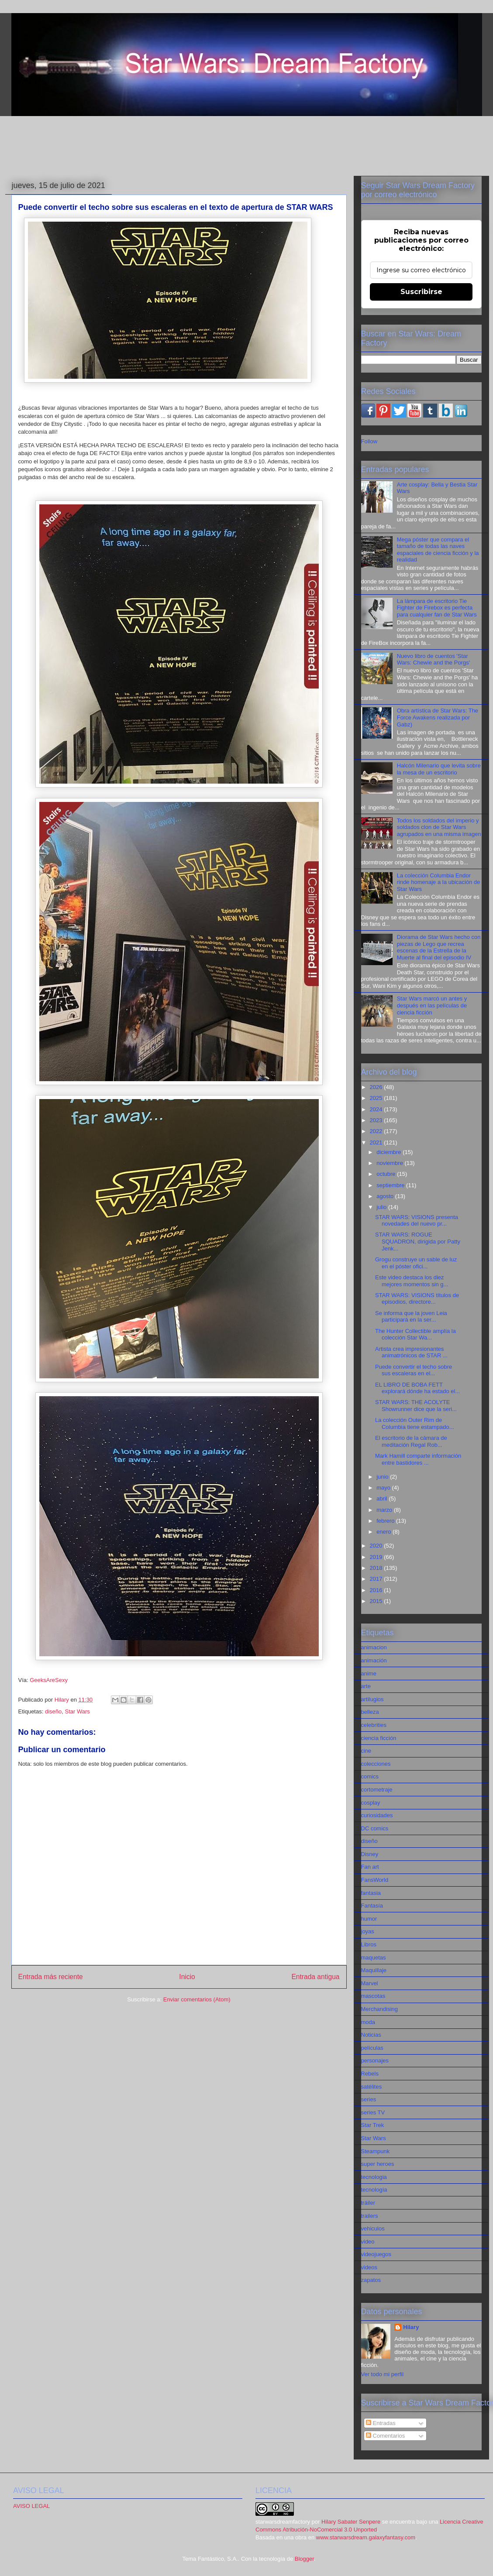  What do you see at coordinates (370, 1854) in the screenshot?
I see `Disney` at bounding box center [370, 1854].